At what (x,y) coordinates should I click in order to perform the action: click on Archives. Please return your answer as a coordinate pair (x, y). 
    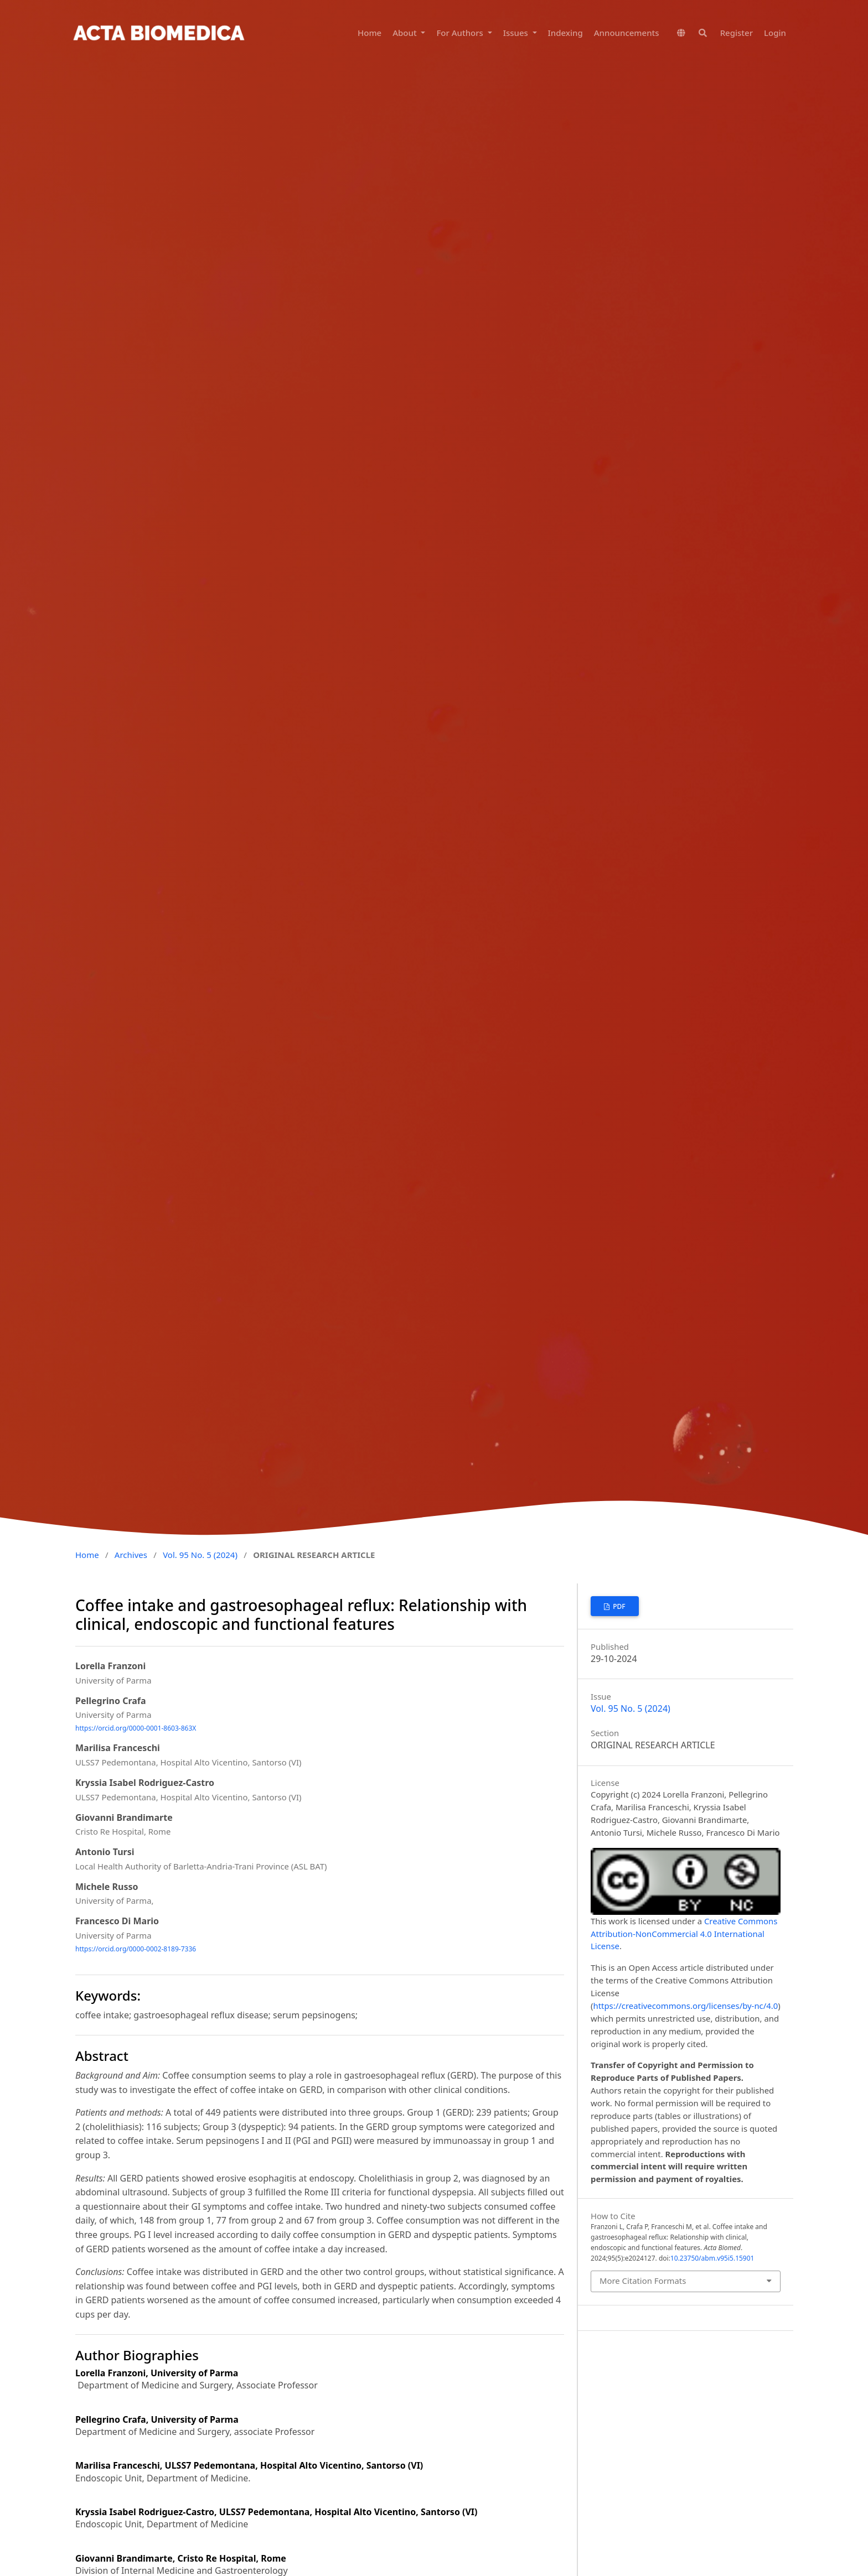
    Looking at the image, I should click on (131, 1554).